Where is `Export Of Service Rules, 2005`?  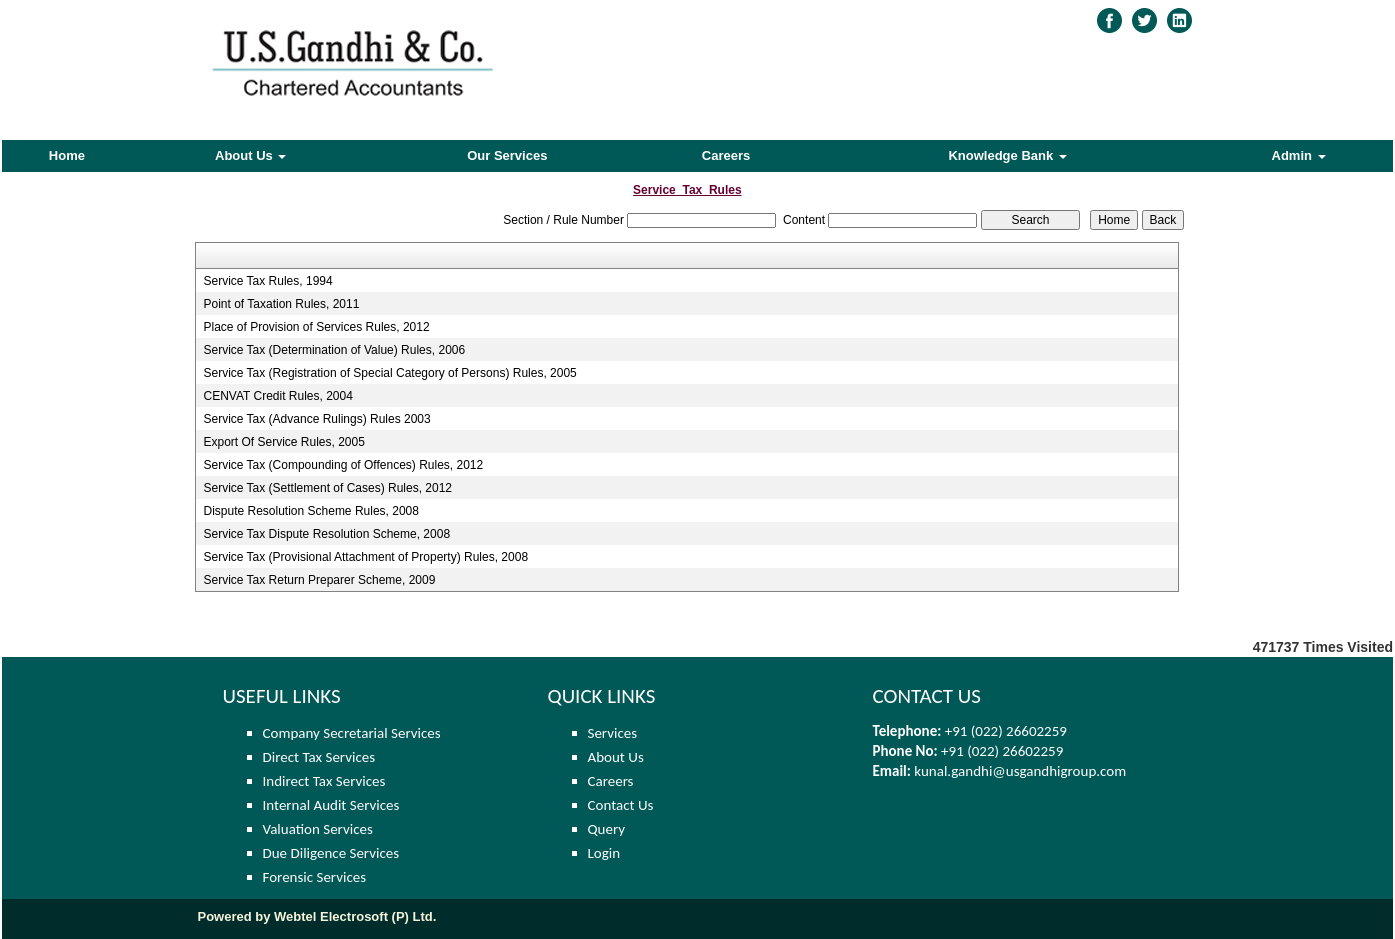
Export Of Service Rules, 2005 is located at coordinates (283, 442).